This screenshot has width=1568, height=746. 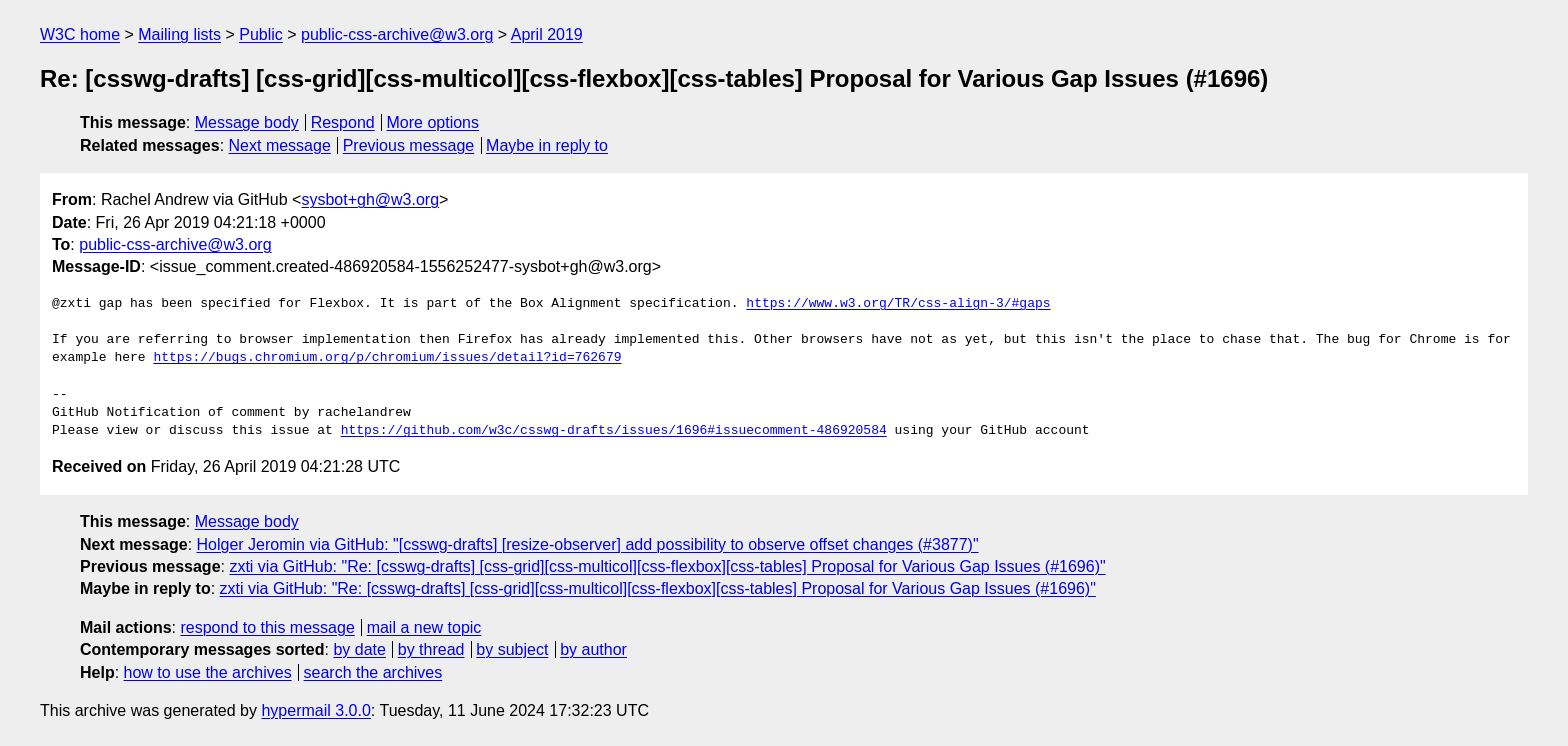 I want to click on search the archives, so click(x=373, y=672).